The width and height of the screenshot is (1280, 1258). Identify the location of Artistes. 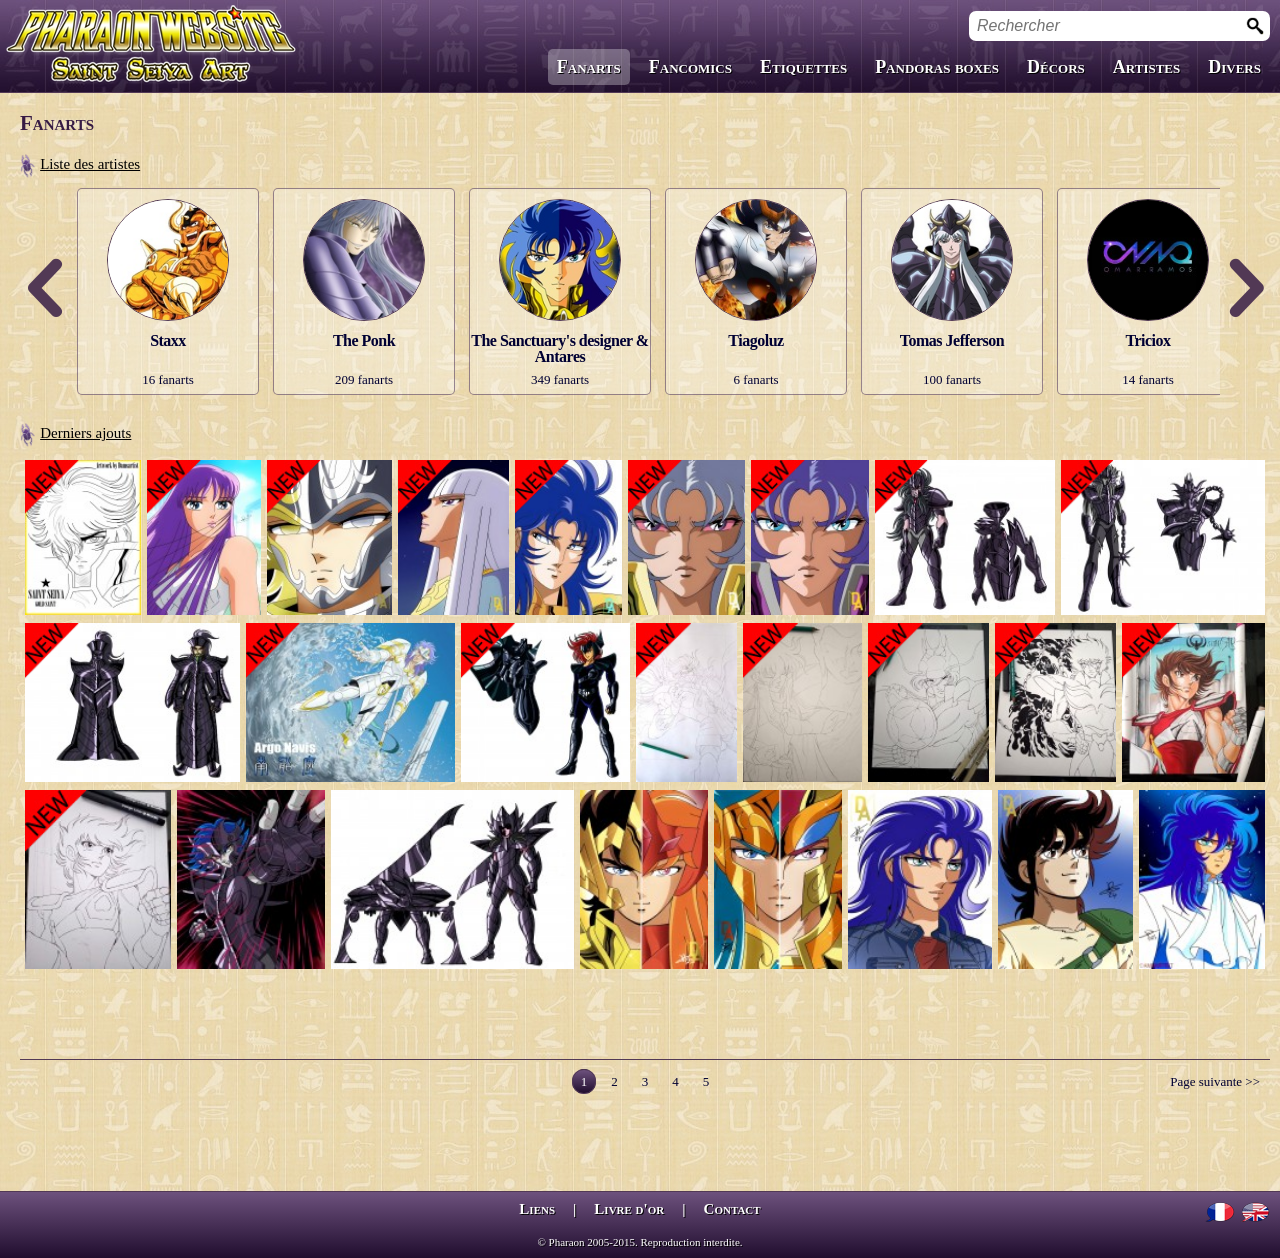
(1146, 67).